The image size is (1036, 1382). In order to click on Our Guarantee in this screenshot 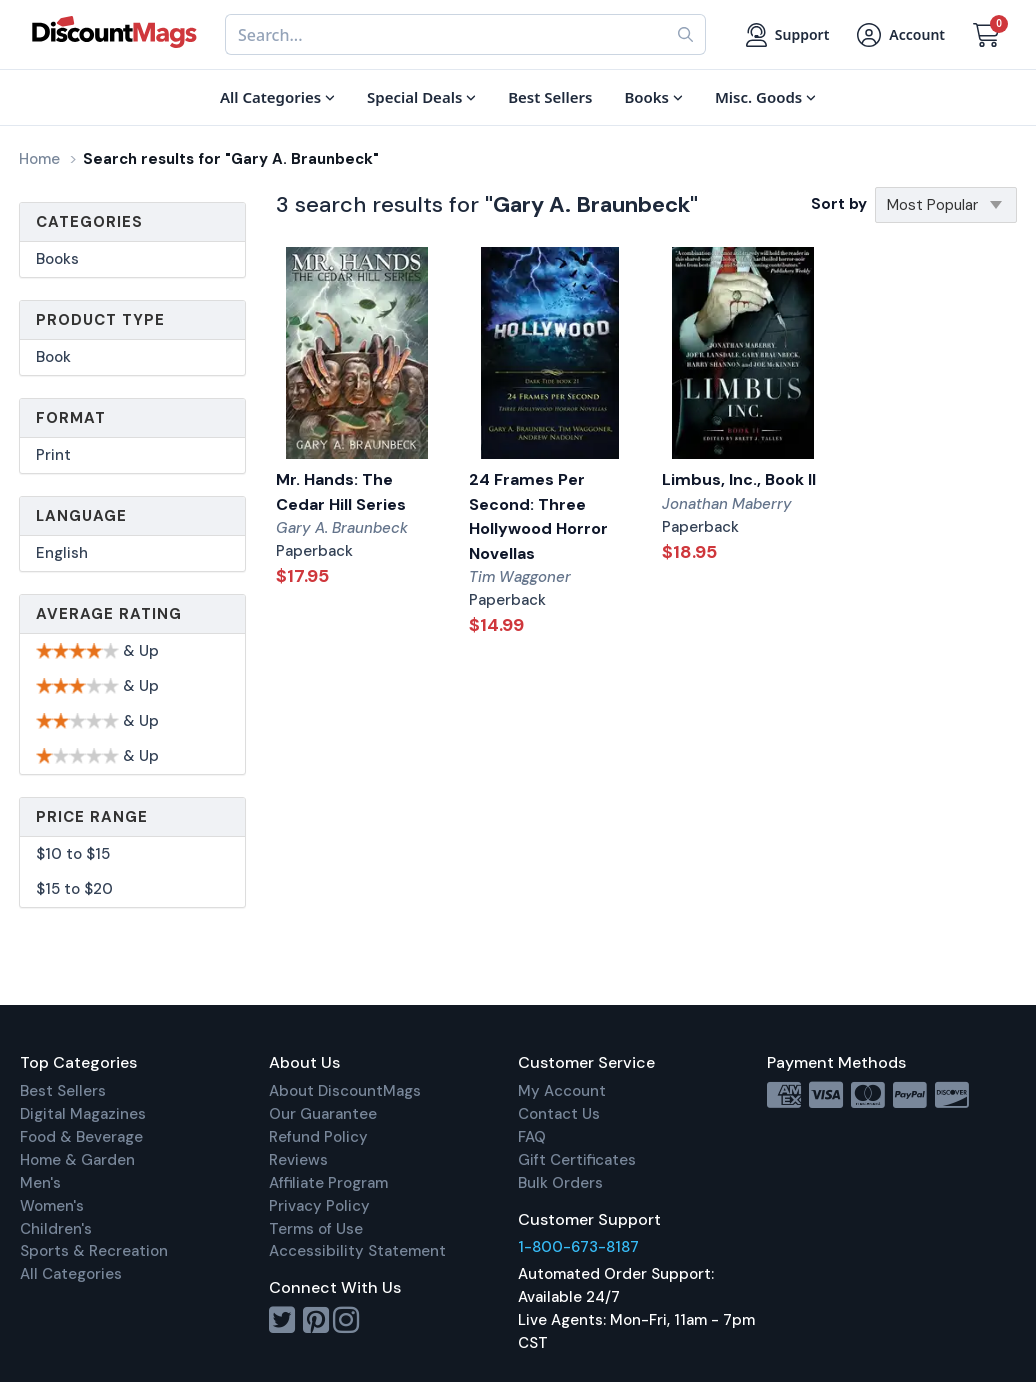, I will do `click(323, 1114)`.